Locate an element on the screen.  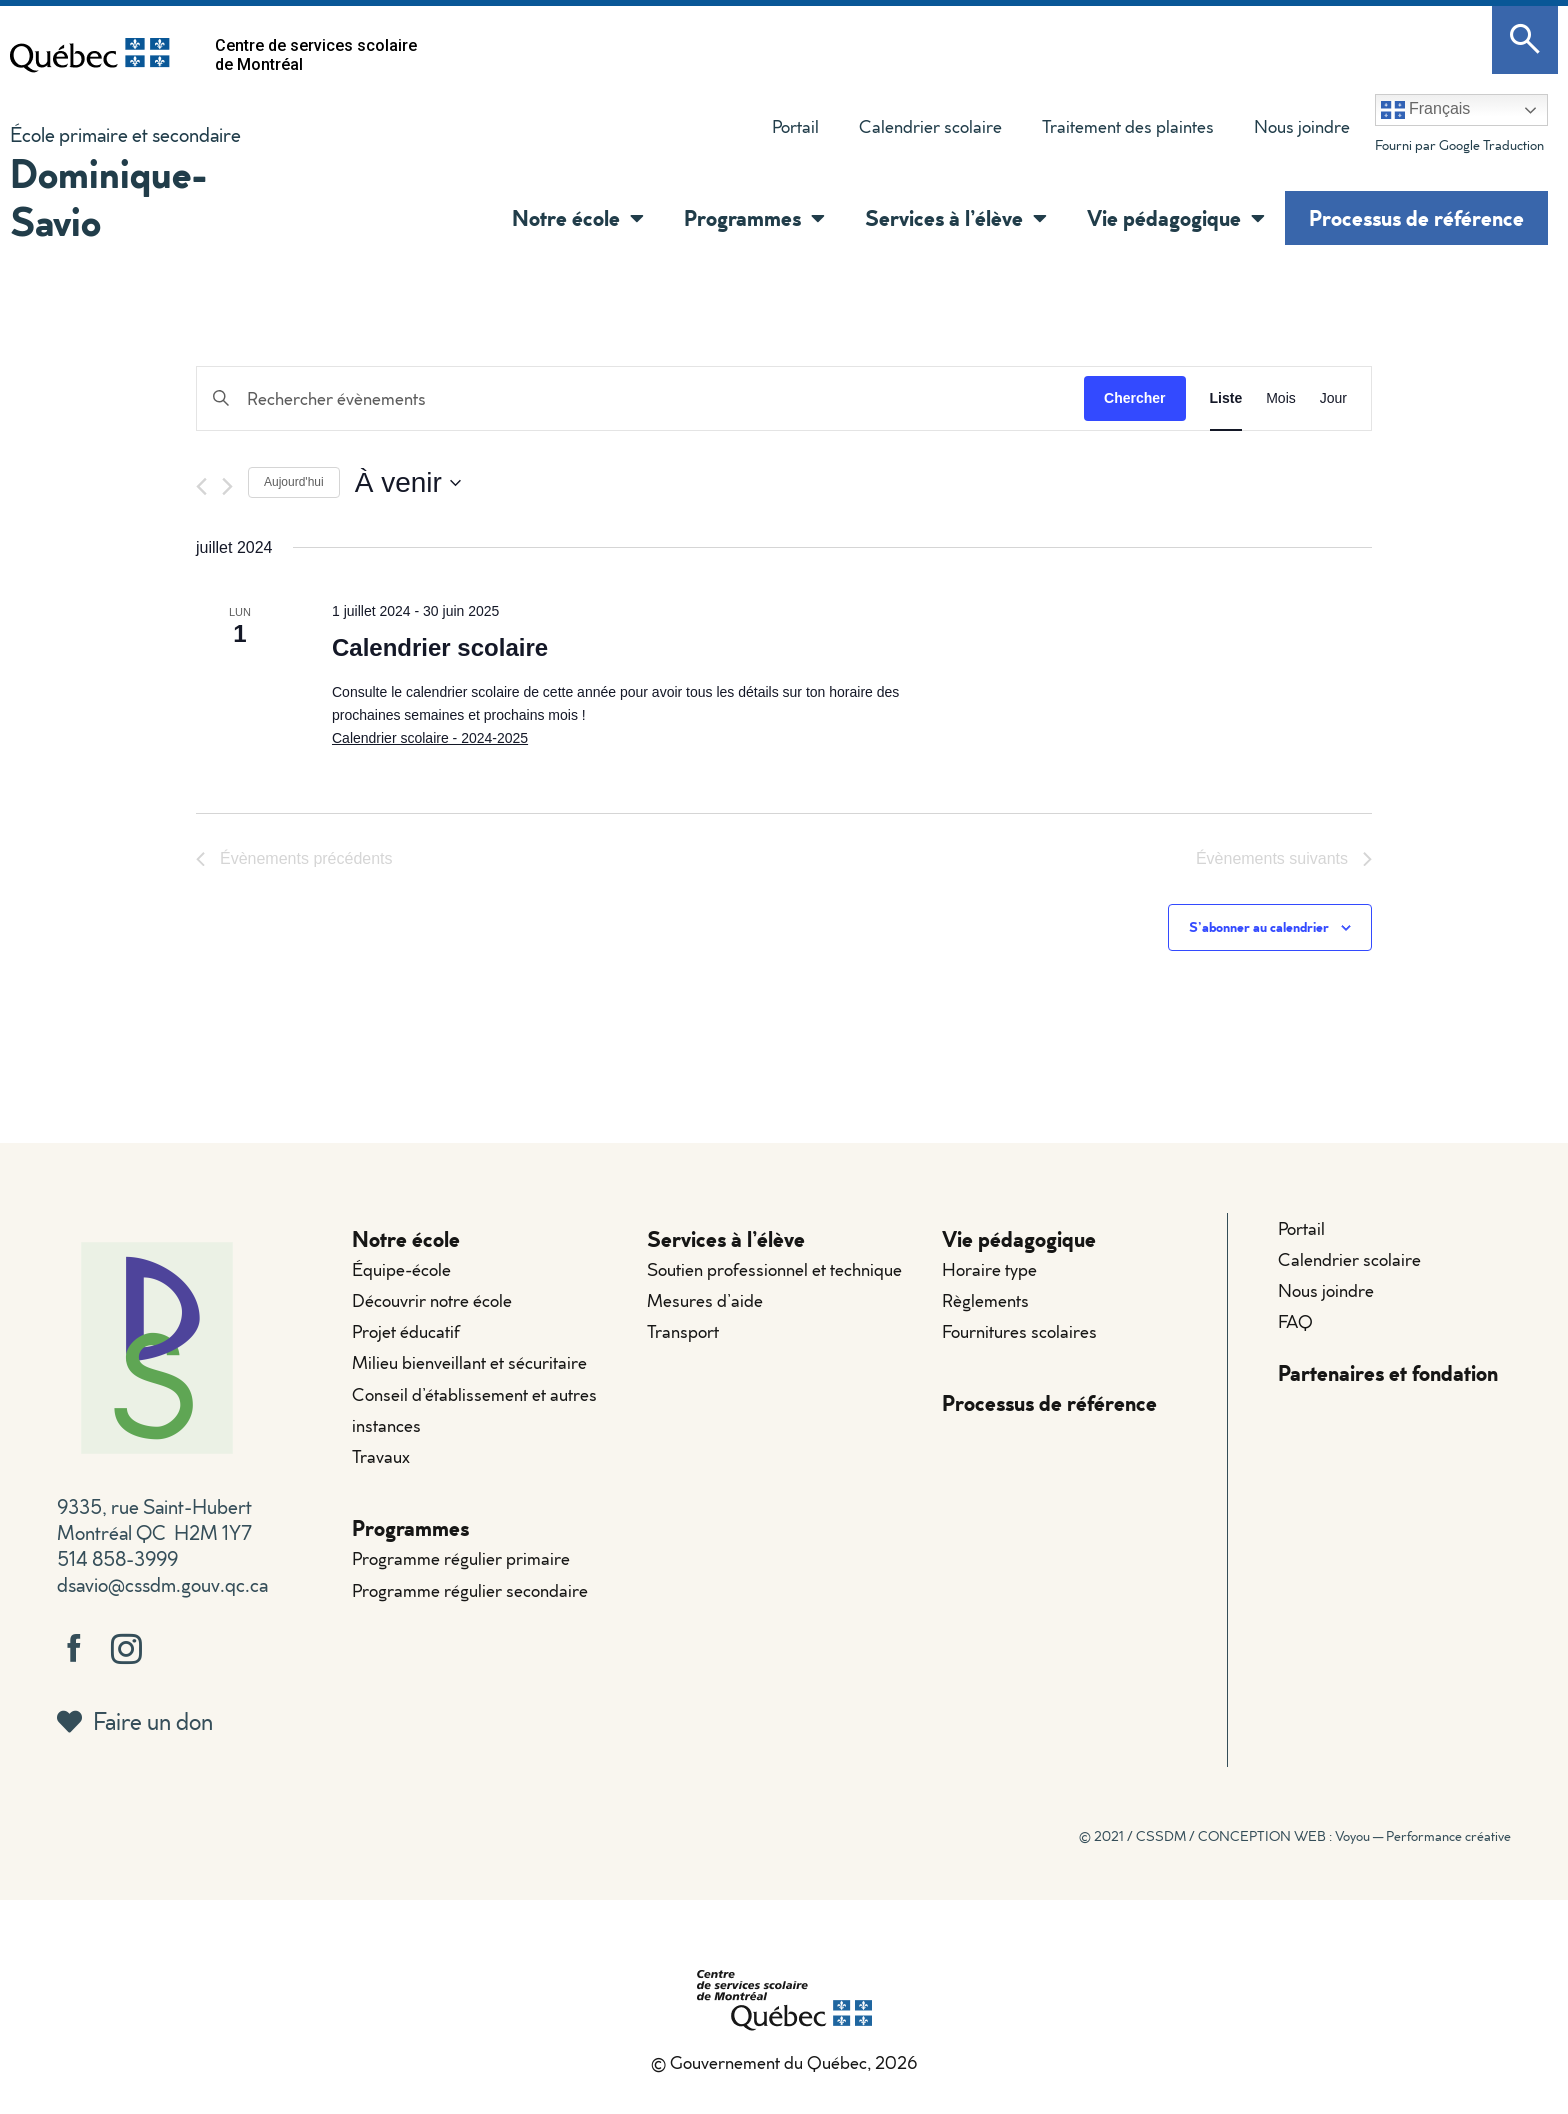
[Saisir mot-clé. Rechercher évènements par mot-clé.] is located at coordinates (640, 398).